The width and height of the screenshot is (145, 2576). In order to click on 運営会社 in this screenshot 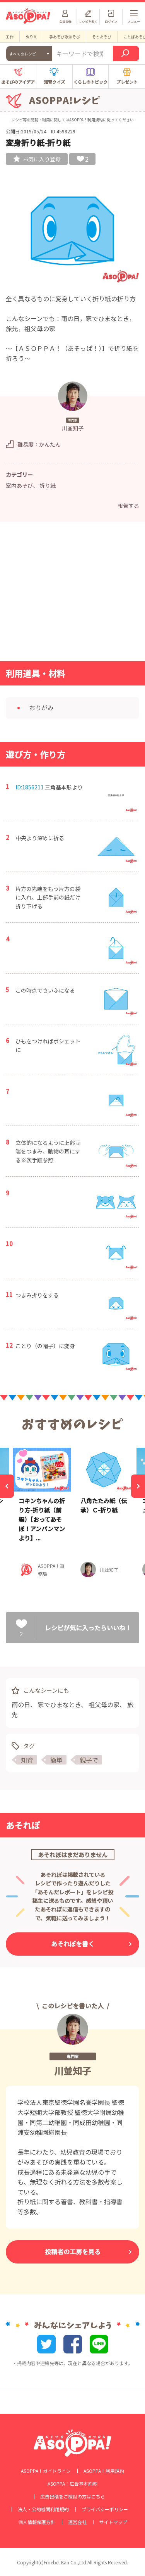, I will do `click(77, 2522)`.